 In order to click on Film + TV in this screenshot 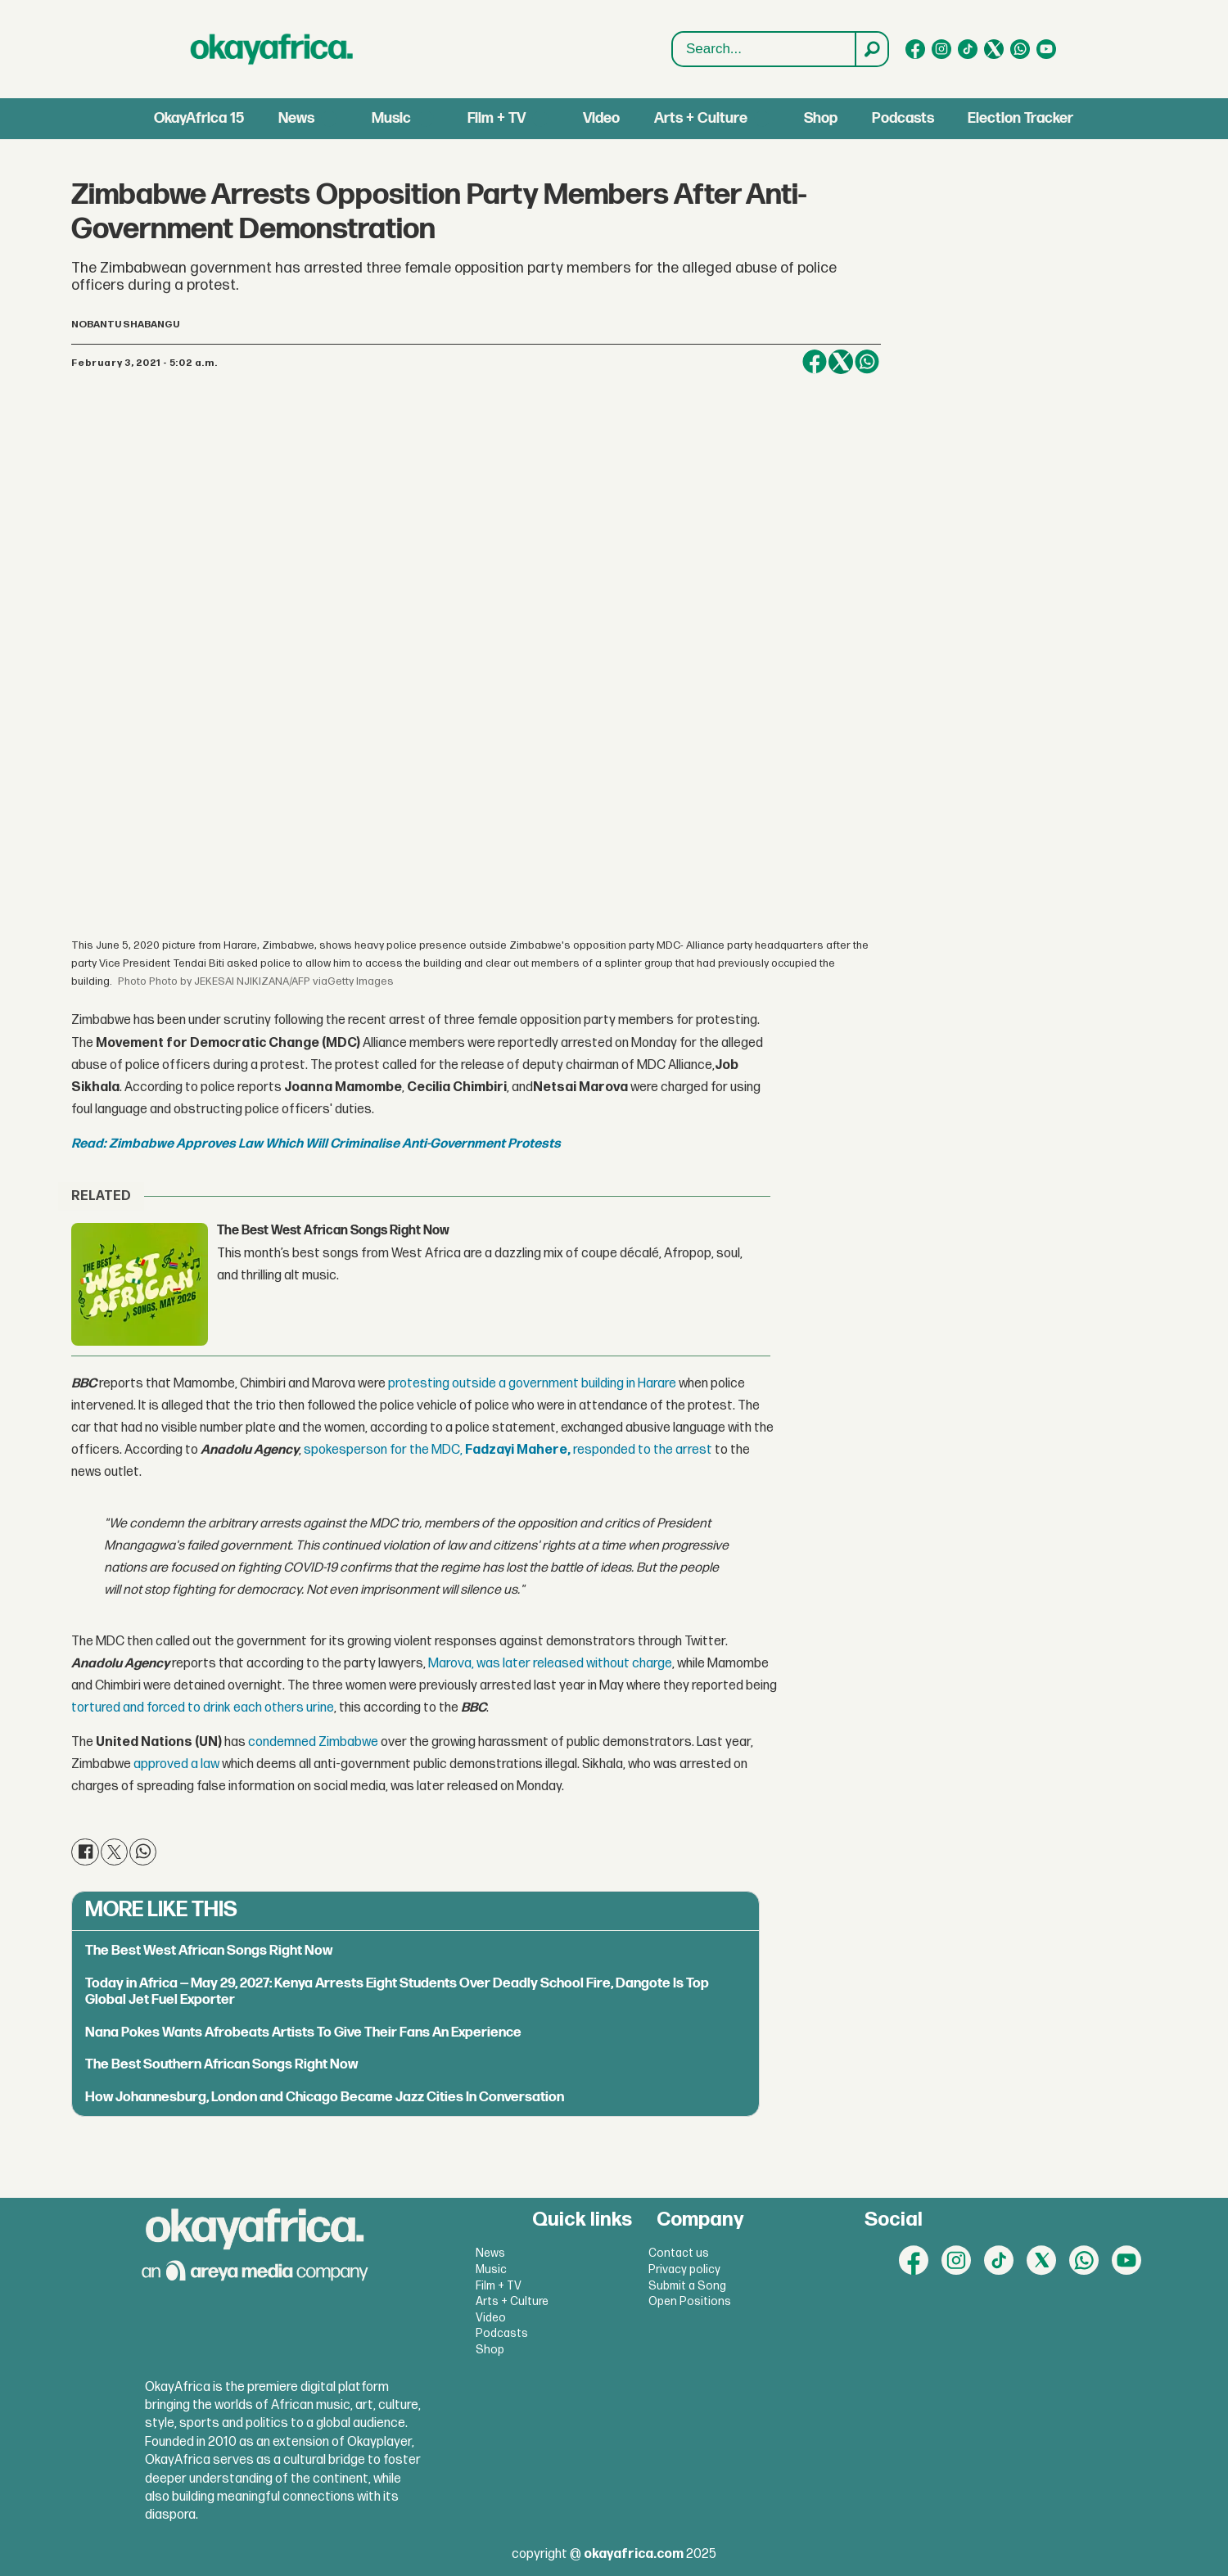, I will do `click(496, 118)`.